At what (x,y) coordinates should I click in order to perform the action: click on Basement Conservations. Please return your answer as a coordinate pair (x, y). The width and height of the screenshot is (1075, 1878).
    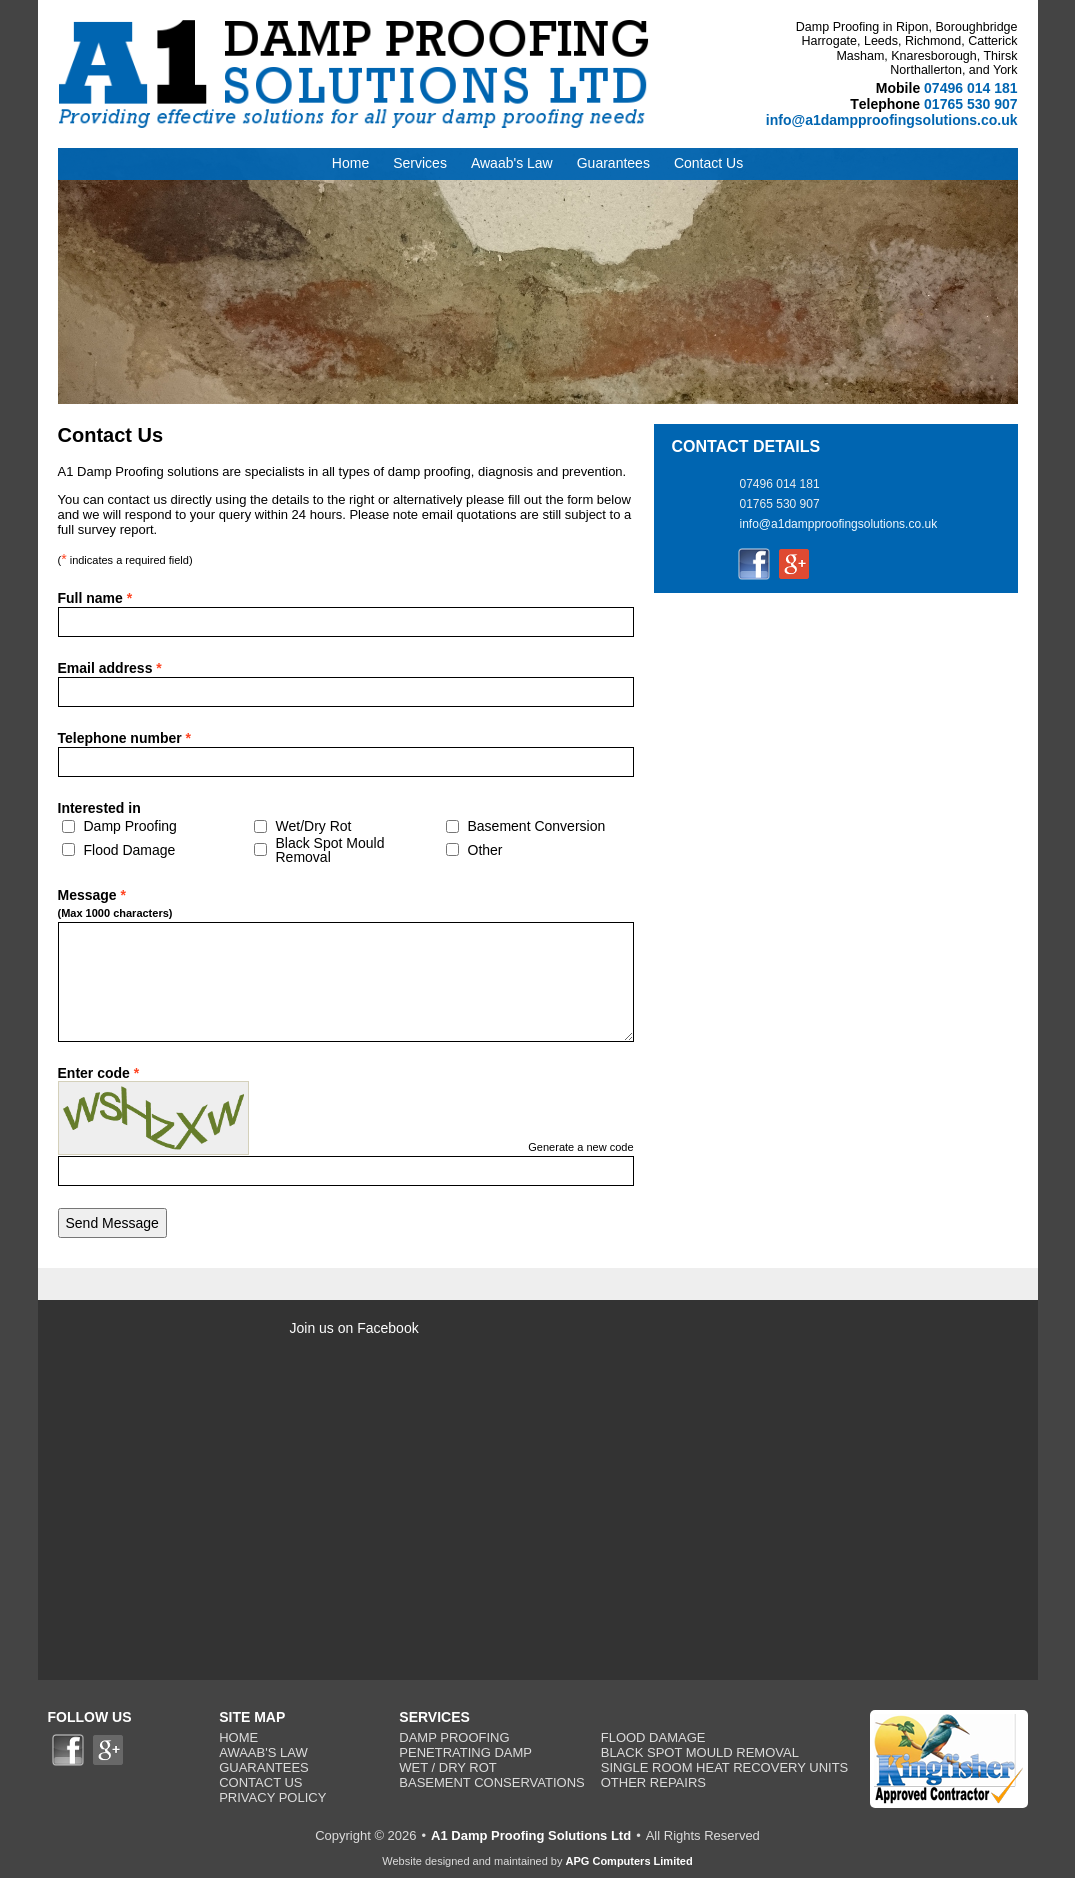
    Looking at the image, I should click on (491, 1782).